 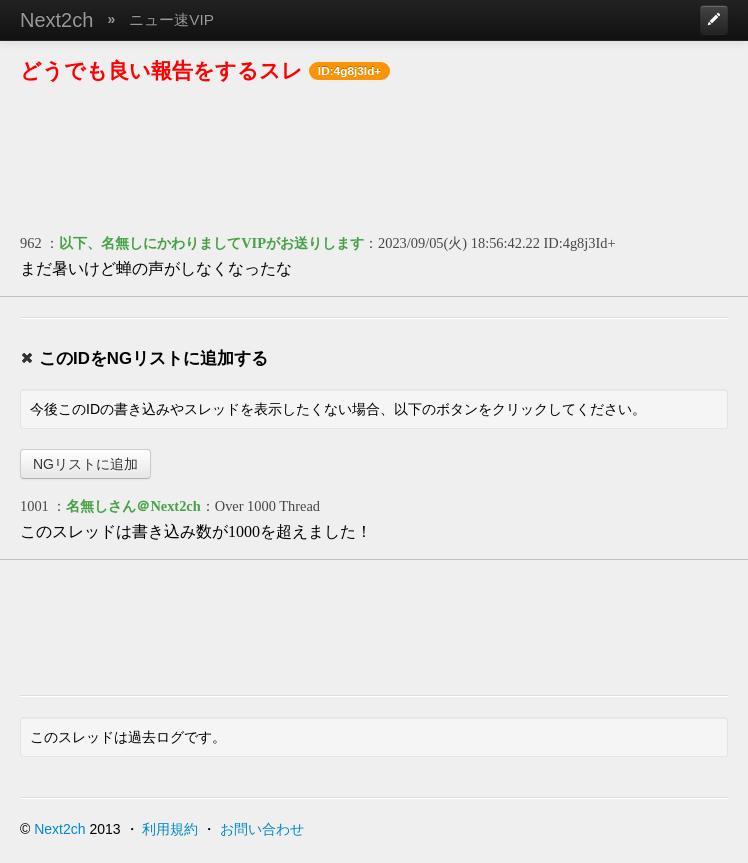 I want to click on 利用規約, so click(x=170, y=829).